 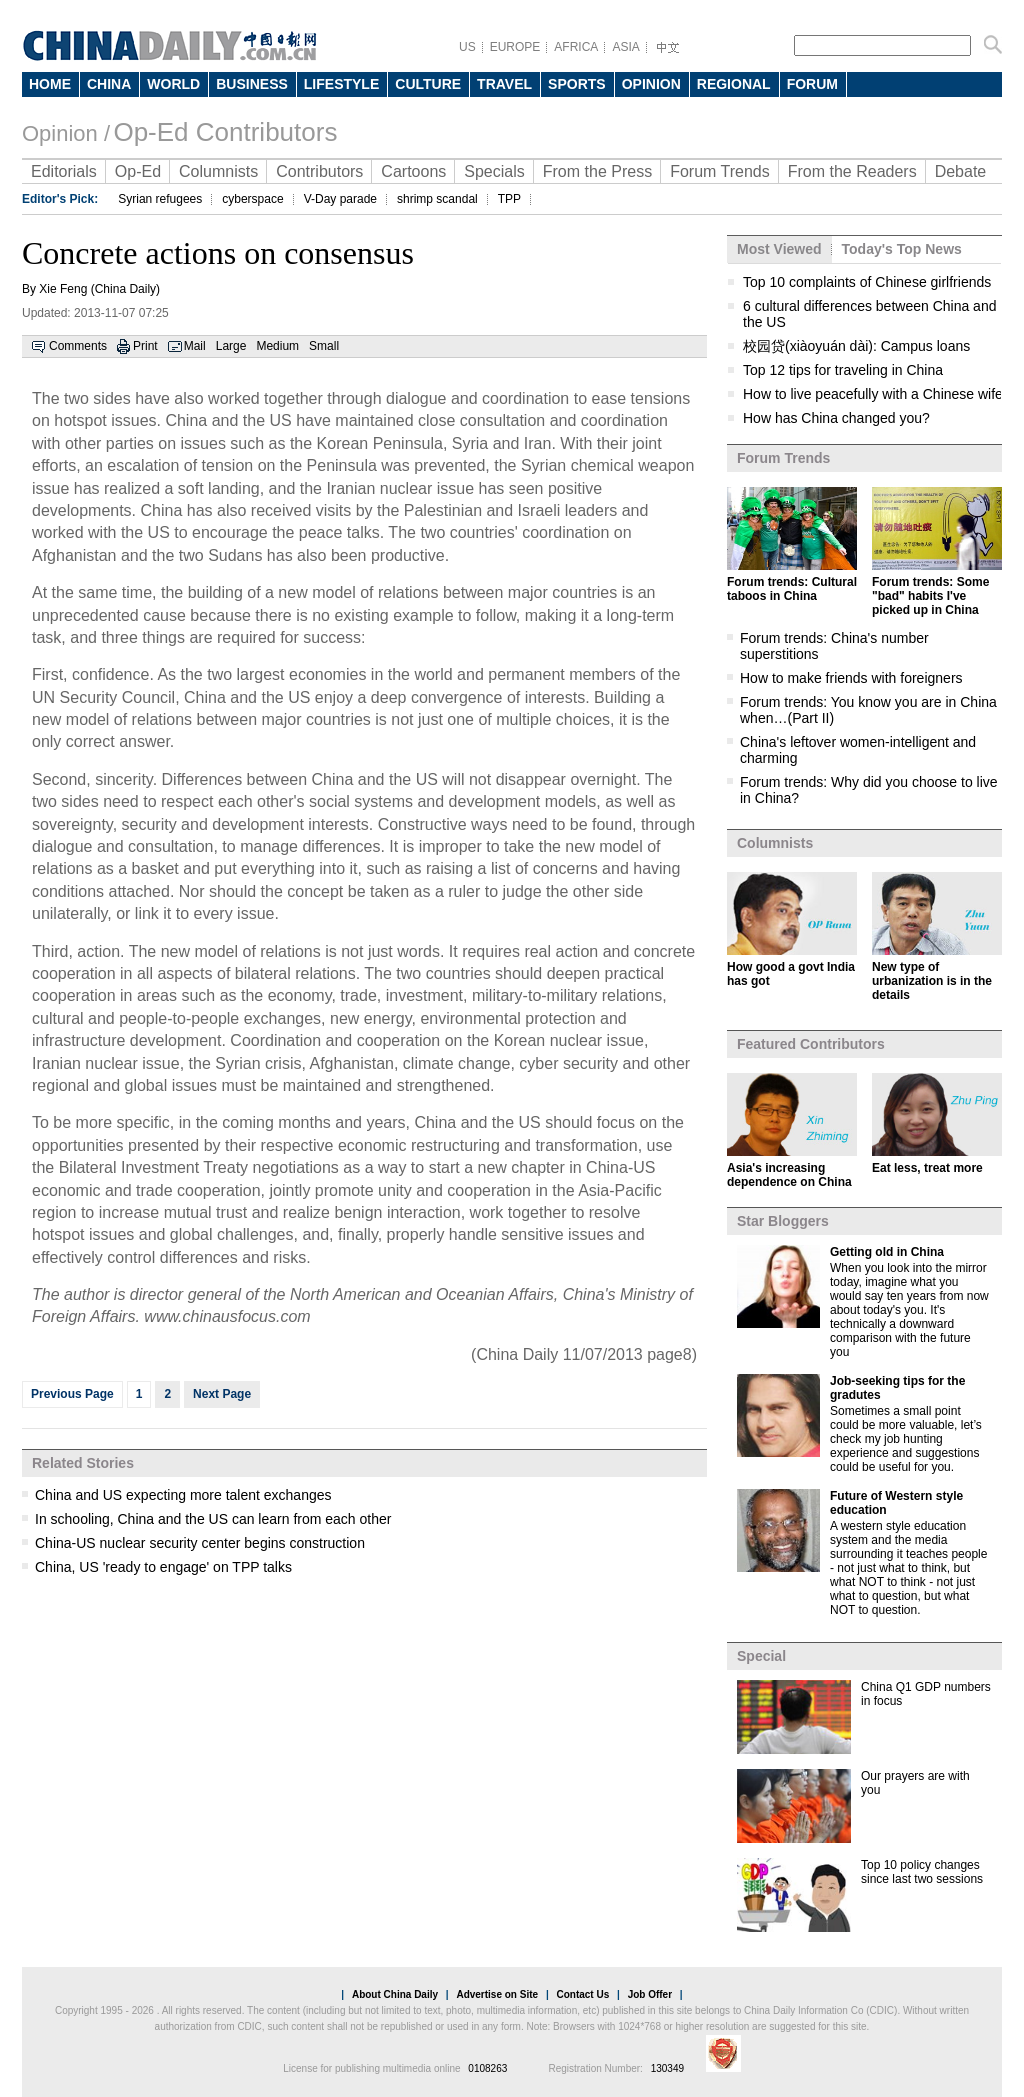 I want to click on 6 cultural differences between China and the US, so click(x=869, y=314).